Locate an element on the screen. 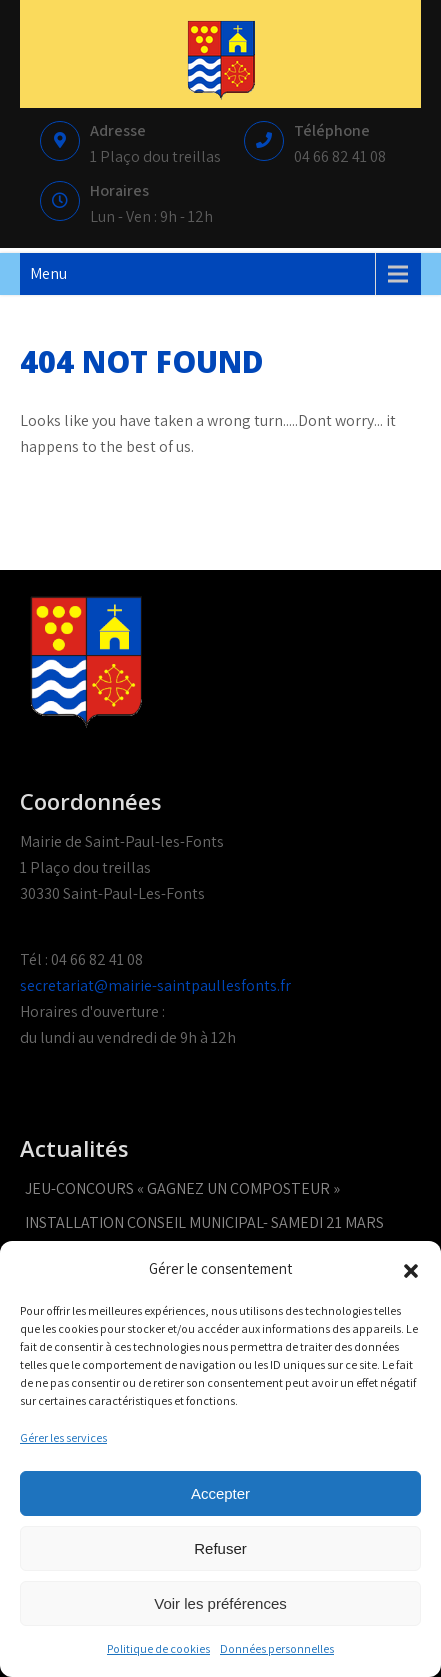  Gérer les services is located at coordinates (63, 1437).